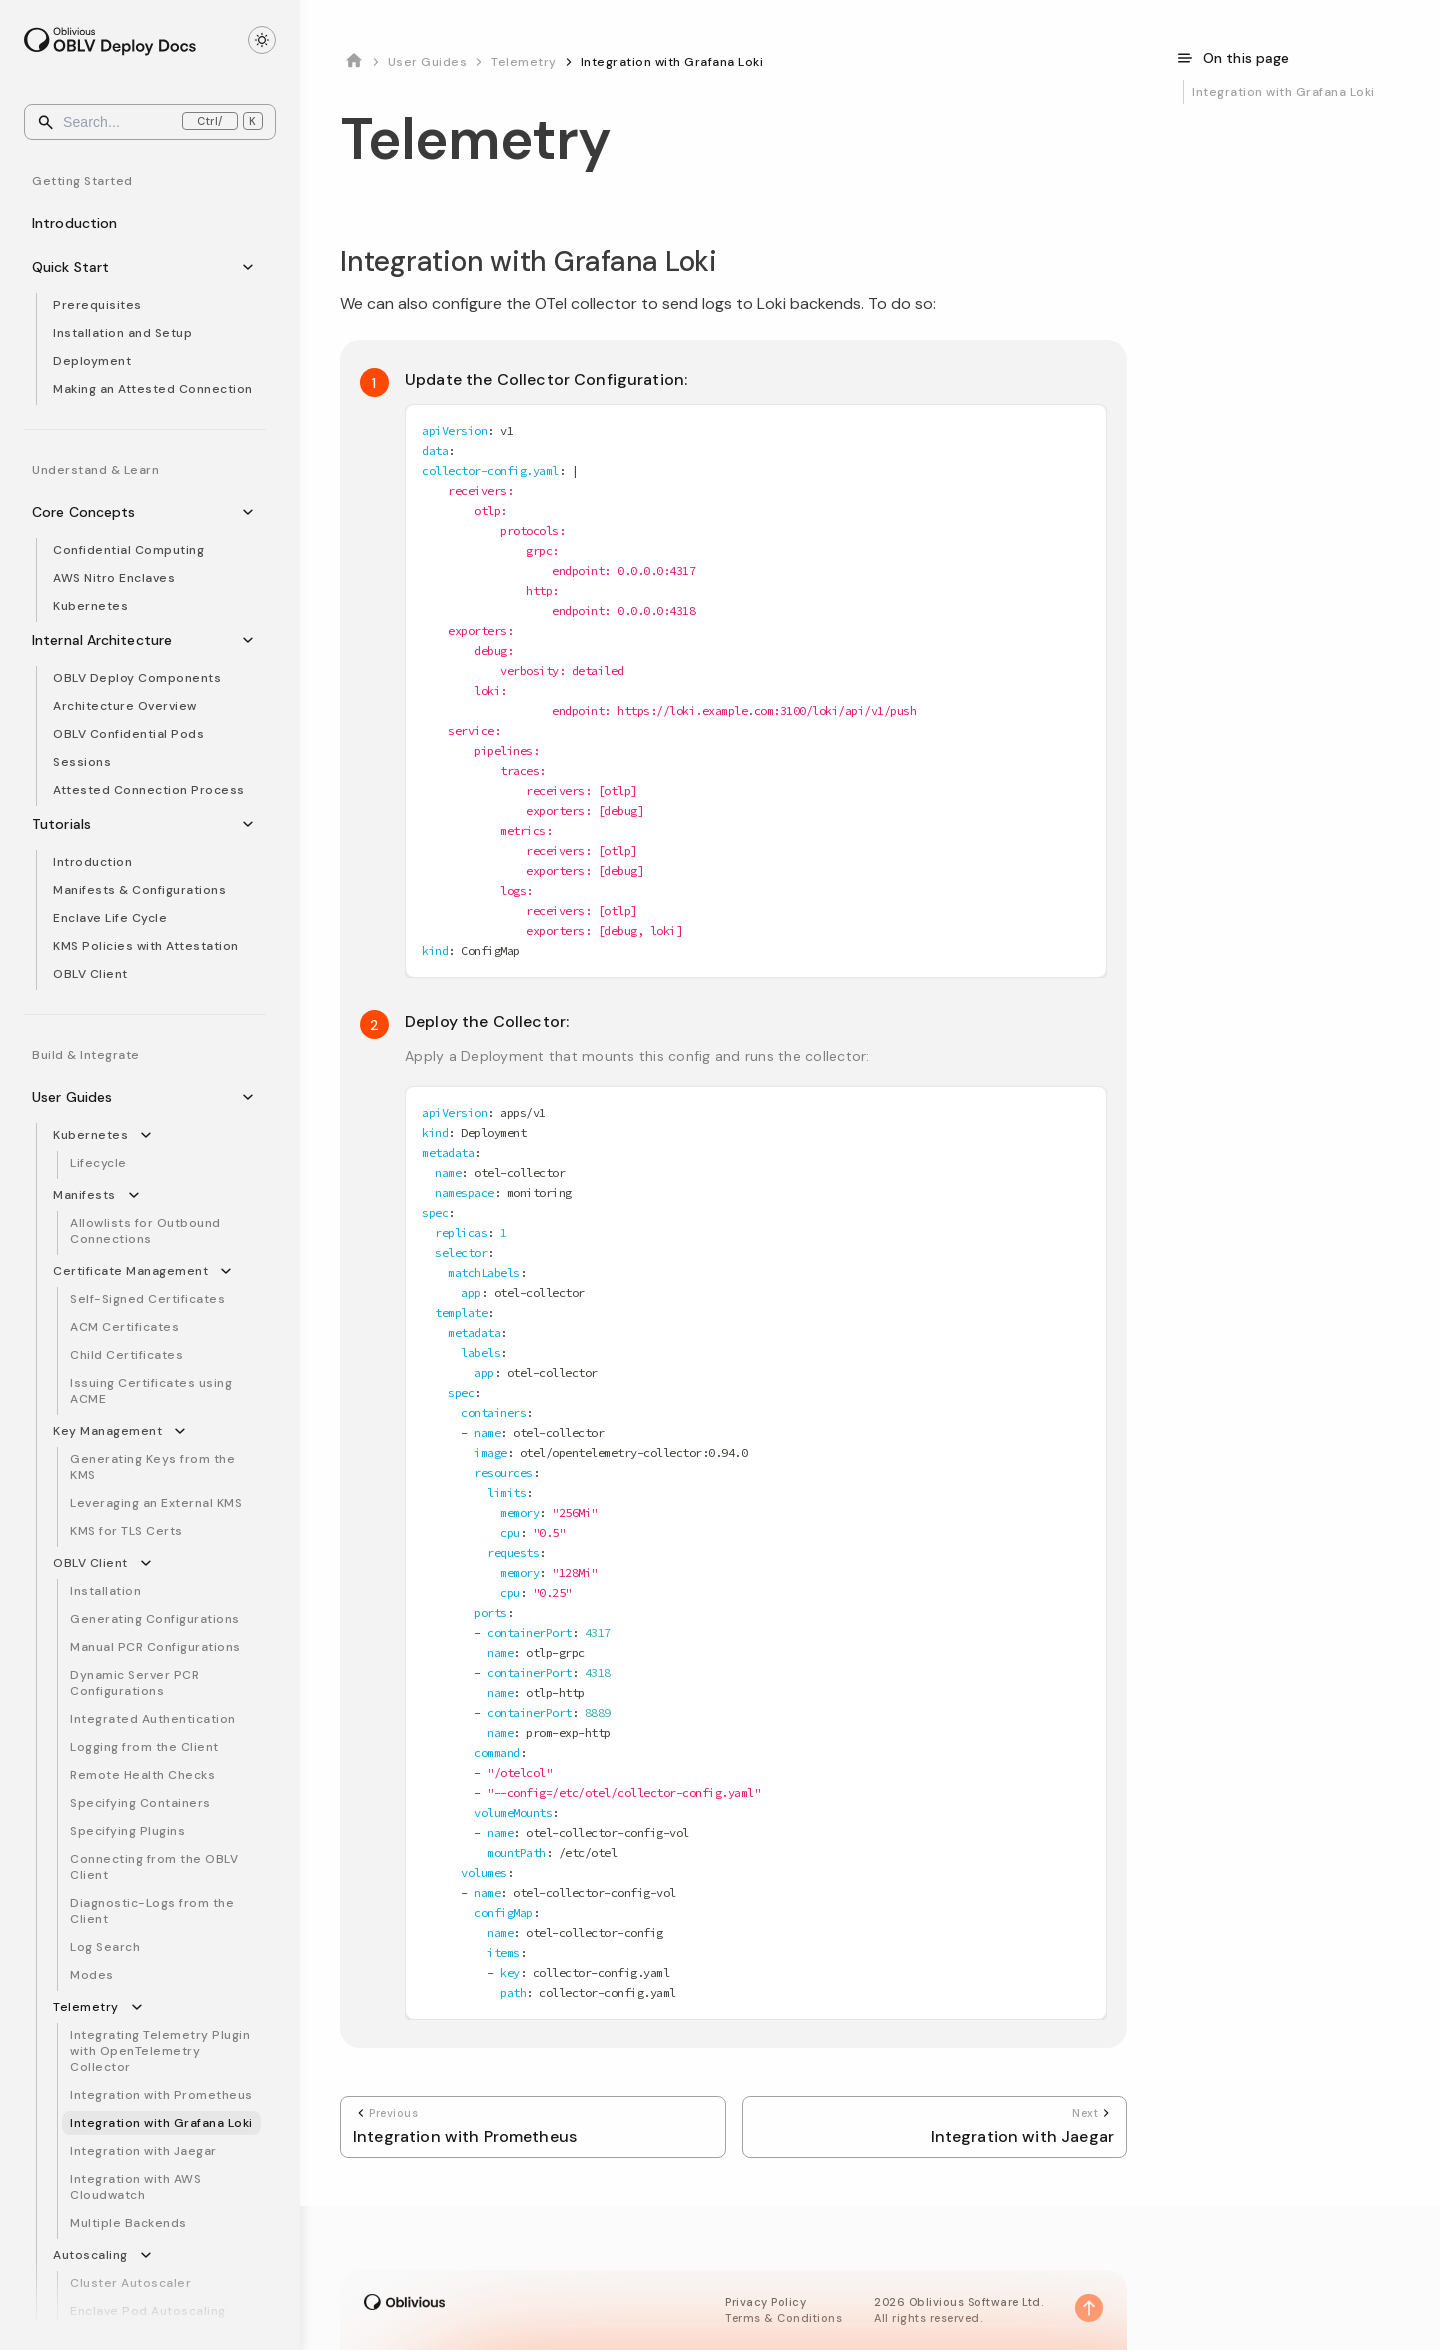 The height and width of the screenshot is (2350, 1440). What do you see at coordinates (130, 1271) in the screenshot?
I see `Certificate Management` at bounding box center [130, 1271].